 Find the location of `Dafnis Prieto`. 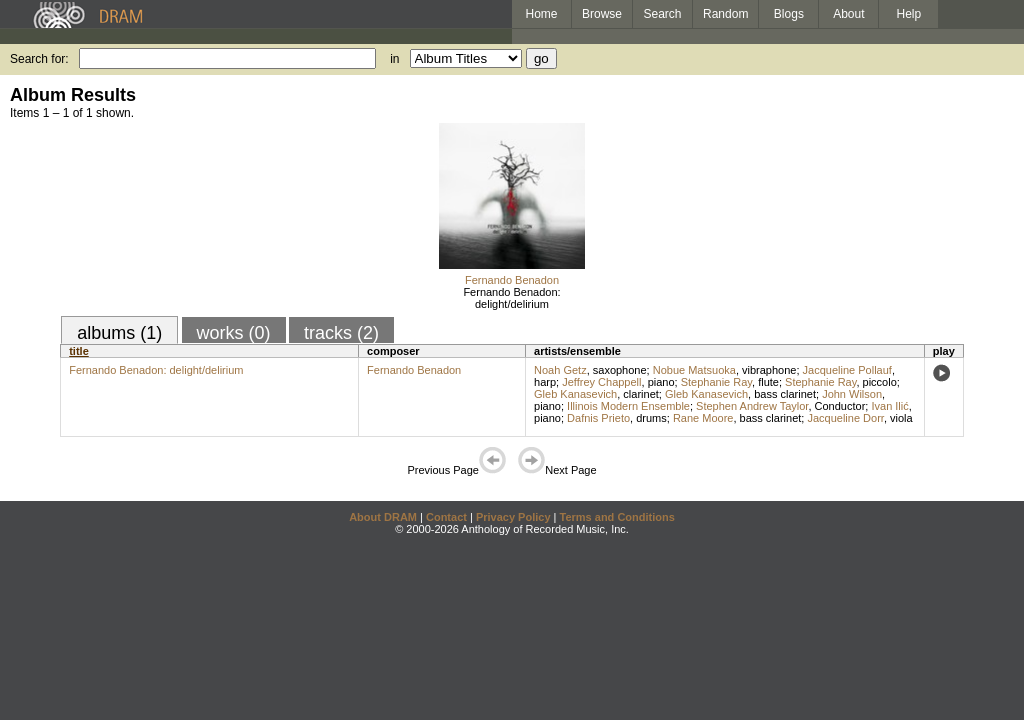

Dafnis Prieto is located at coordinates (598, 418).